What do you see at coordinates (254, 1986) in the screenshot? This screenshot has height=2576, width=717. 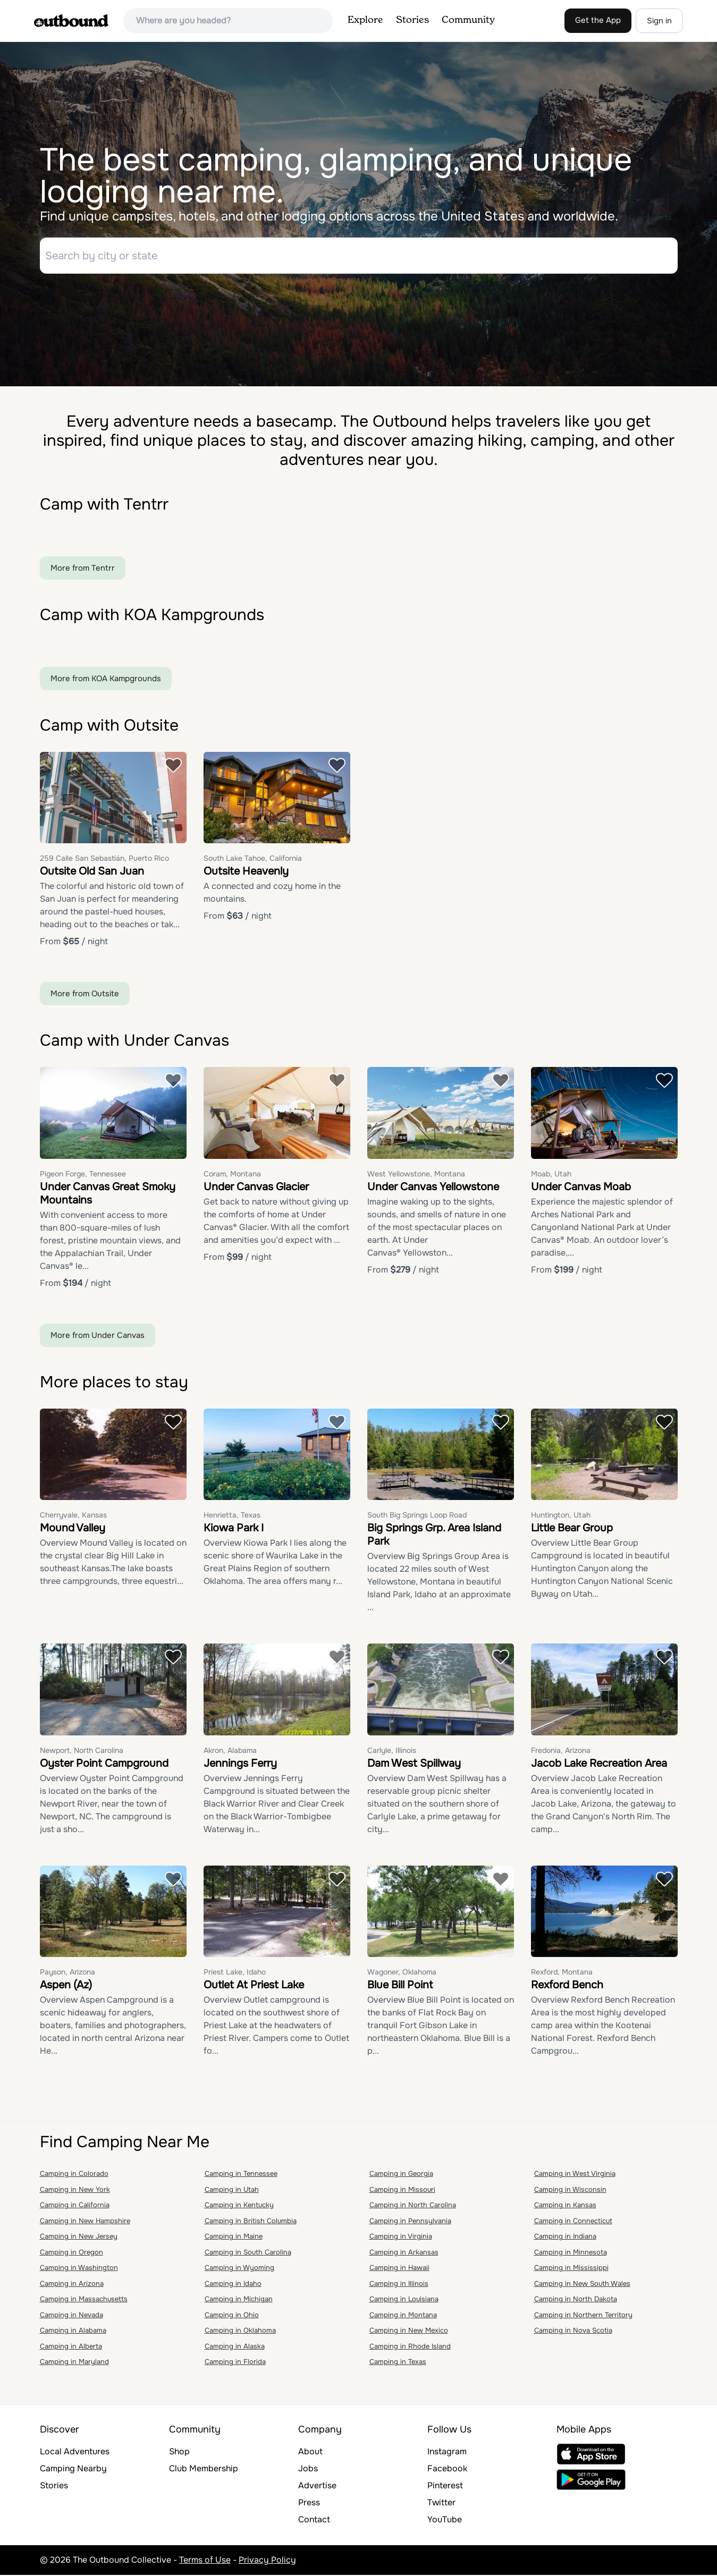 I see `Outlet At Priest Lake` at bounding box center [254, 1986].